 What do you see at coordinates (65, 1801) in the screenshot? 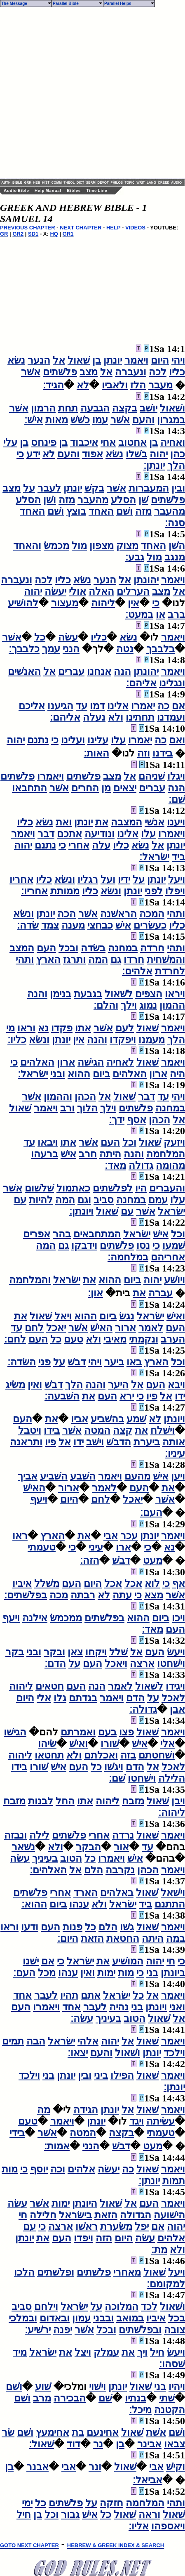
I see `החל` at bounding box center [65, 1801].